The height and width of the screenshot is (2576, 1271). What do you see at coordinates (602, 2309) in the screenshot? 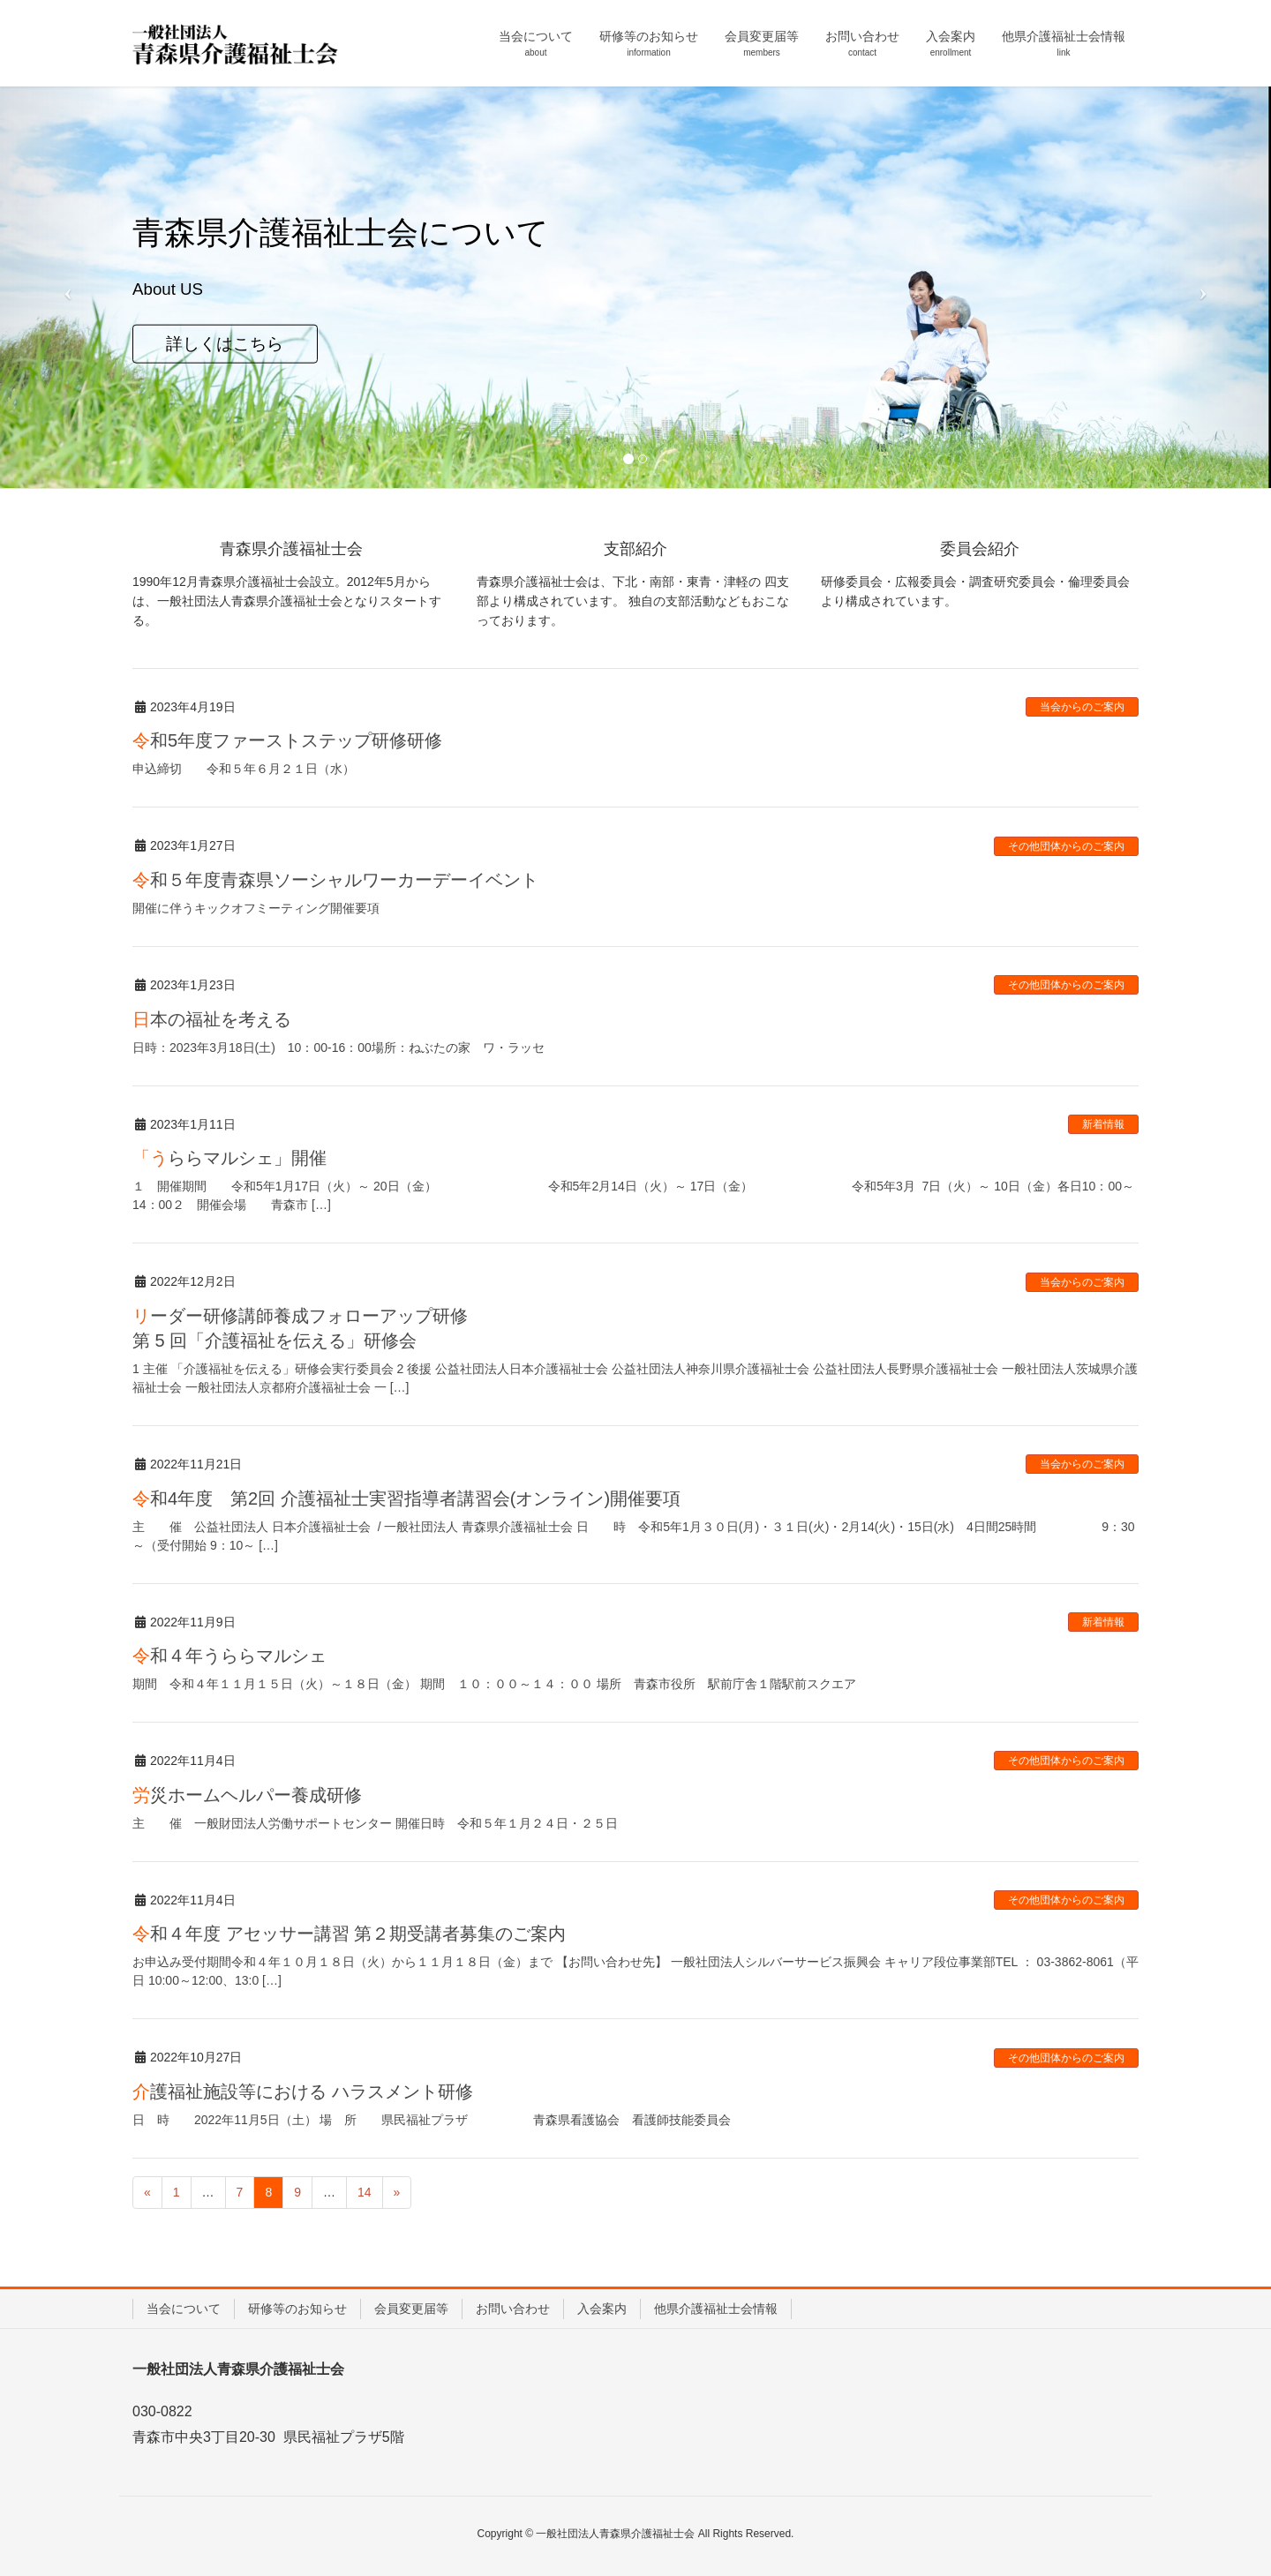
I see `入会案内` at bounding box center [602, 2309].